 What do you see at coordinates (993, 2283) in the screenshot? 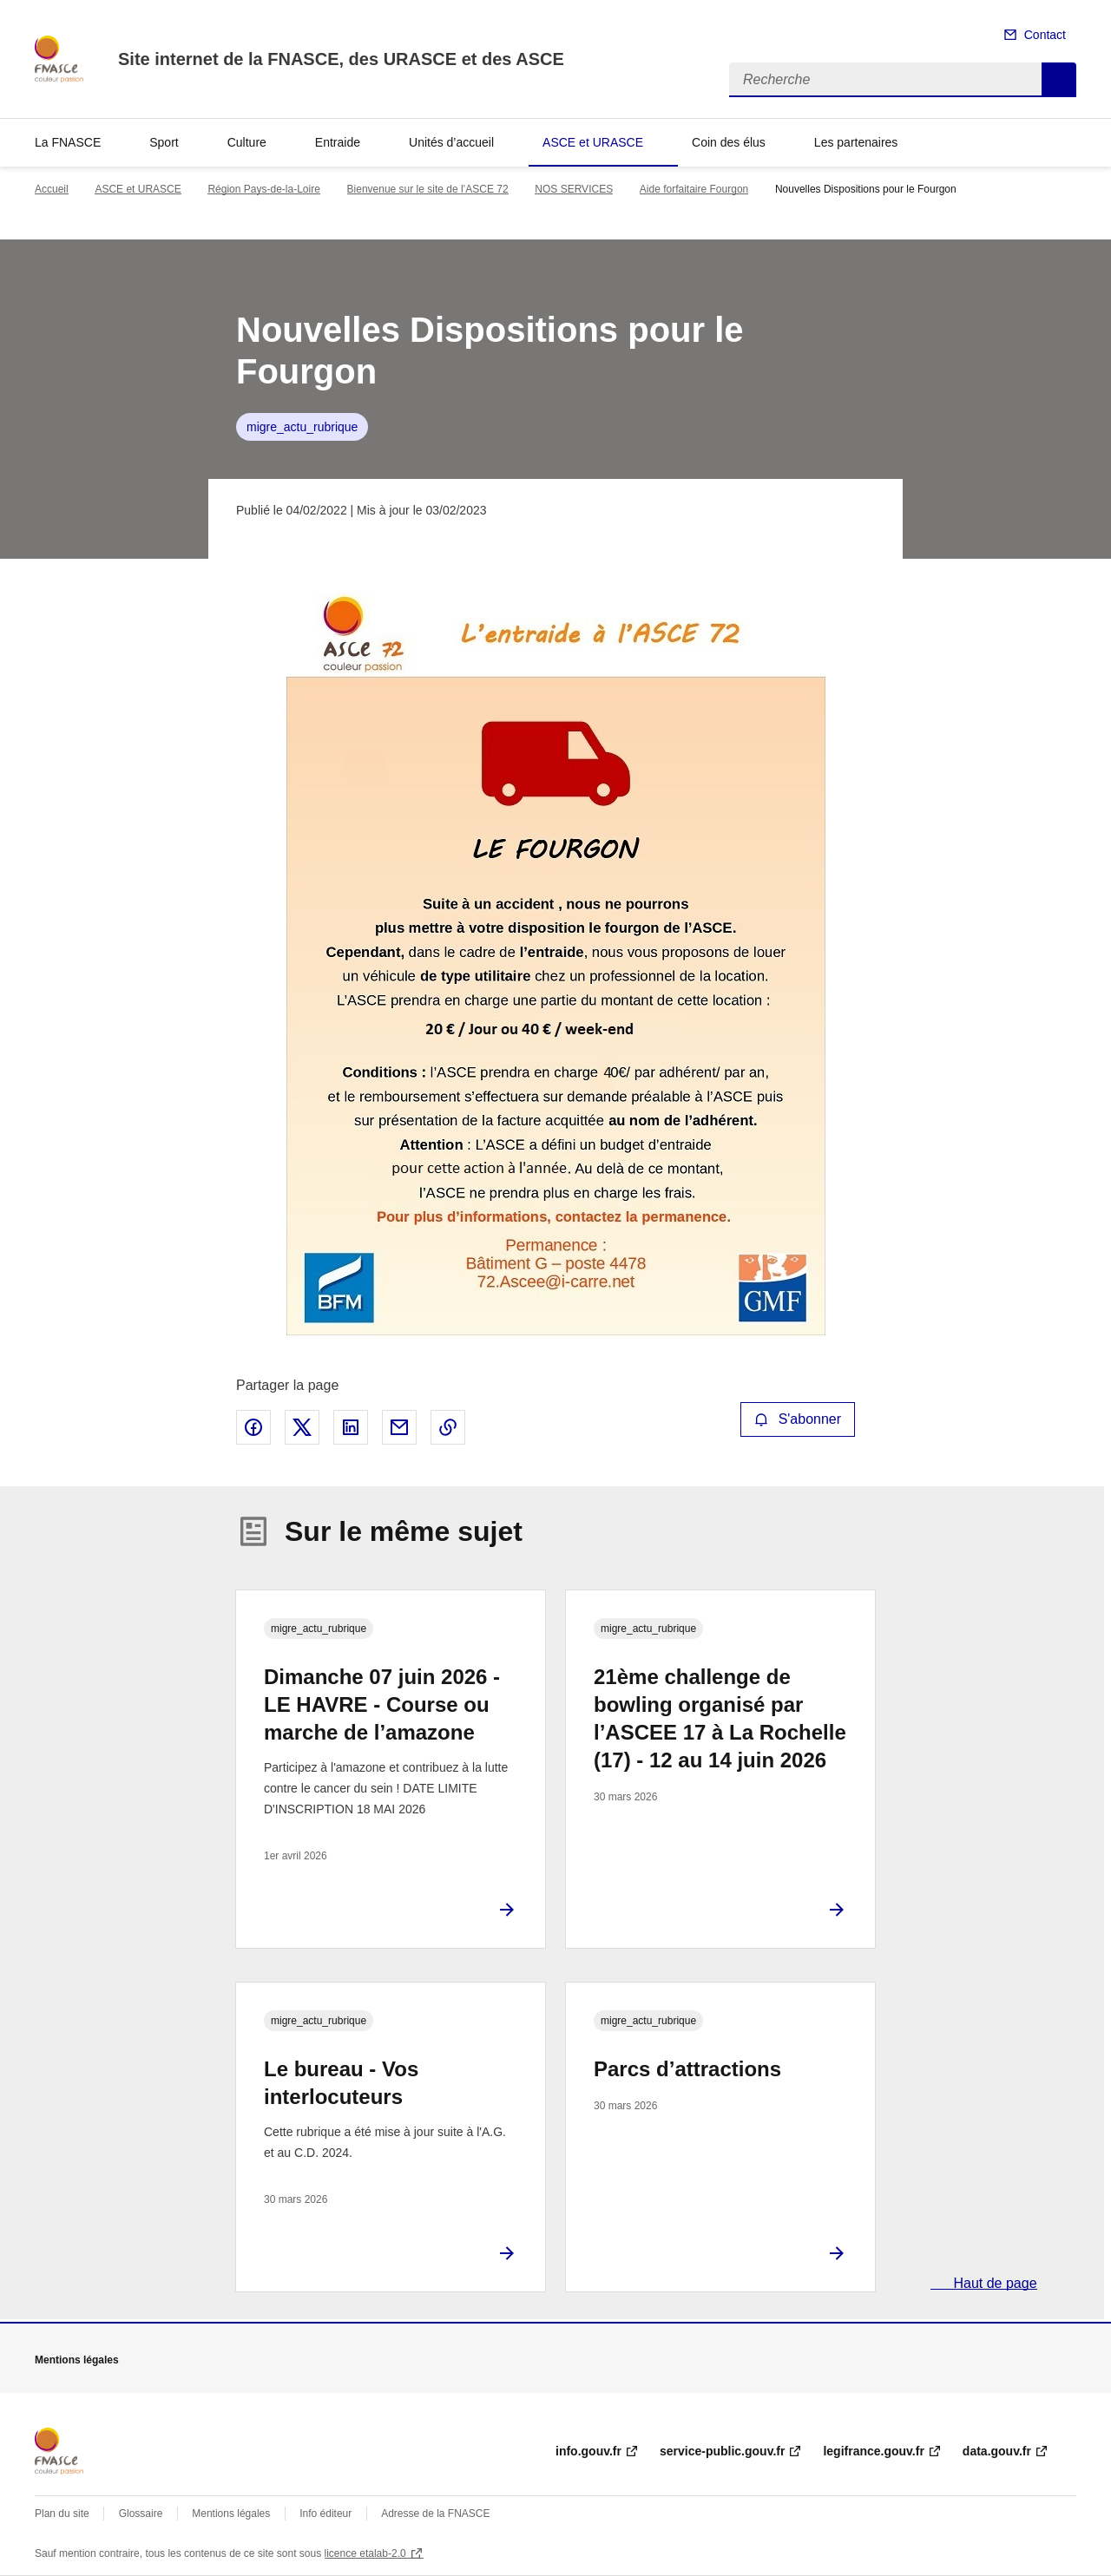
I see `Haut de page` at bounding box center [993, 2283].